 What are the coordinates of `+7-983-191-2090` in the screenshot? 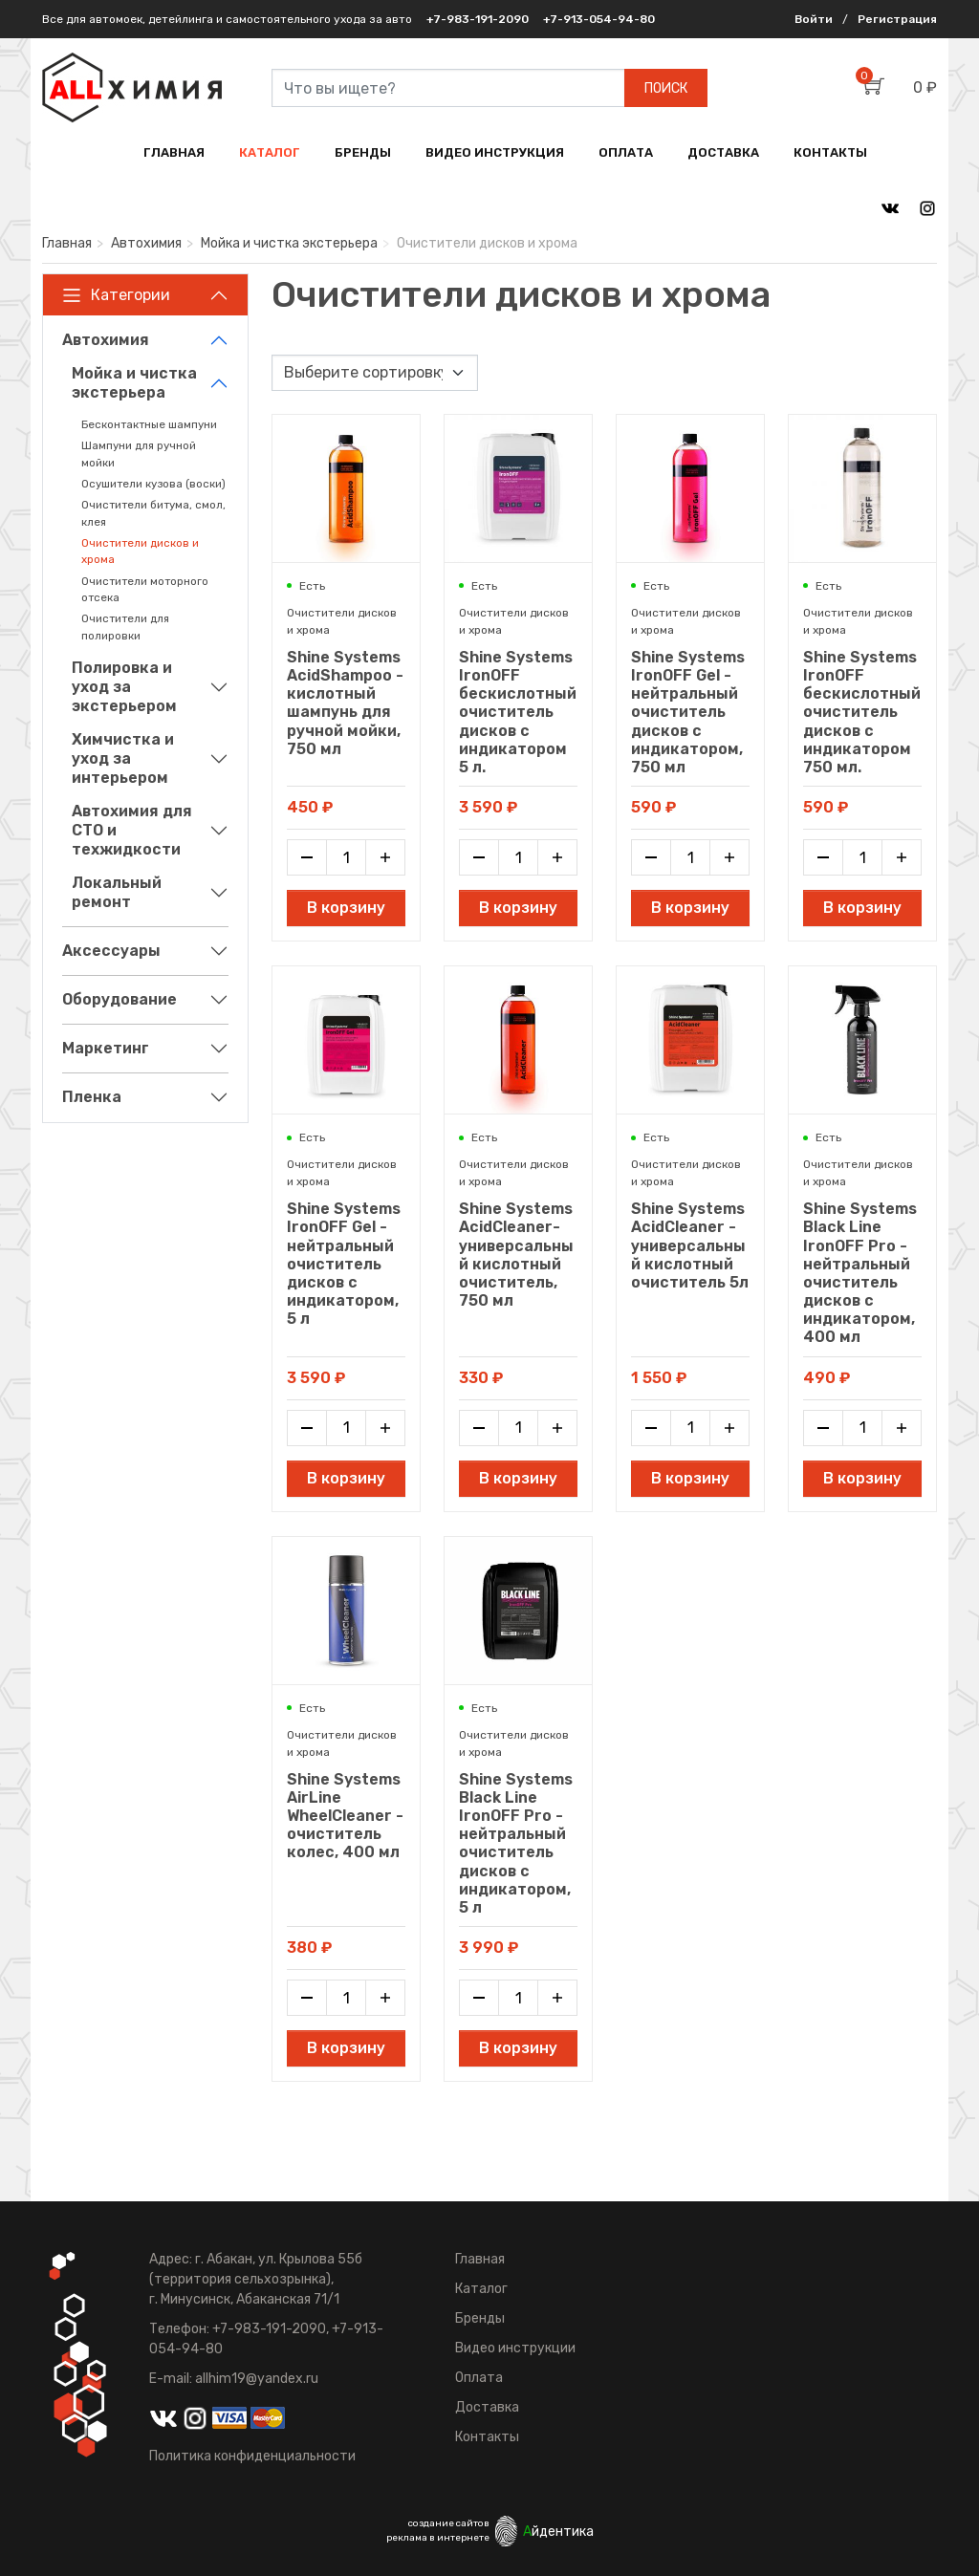 It's located at (477, 19).